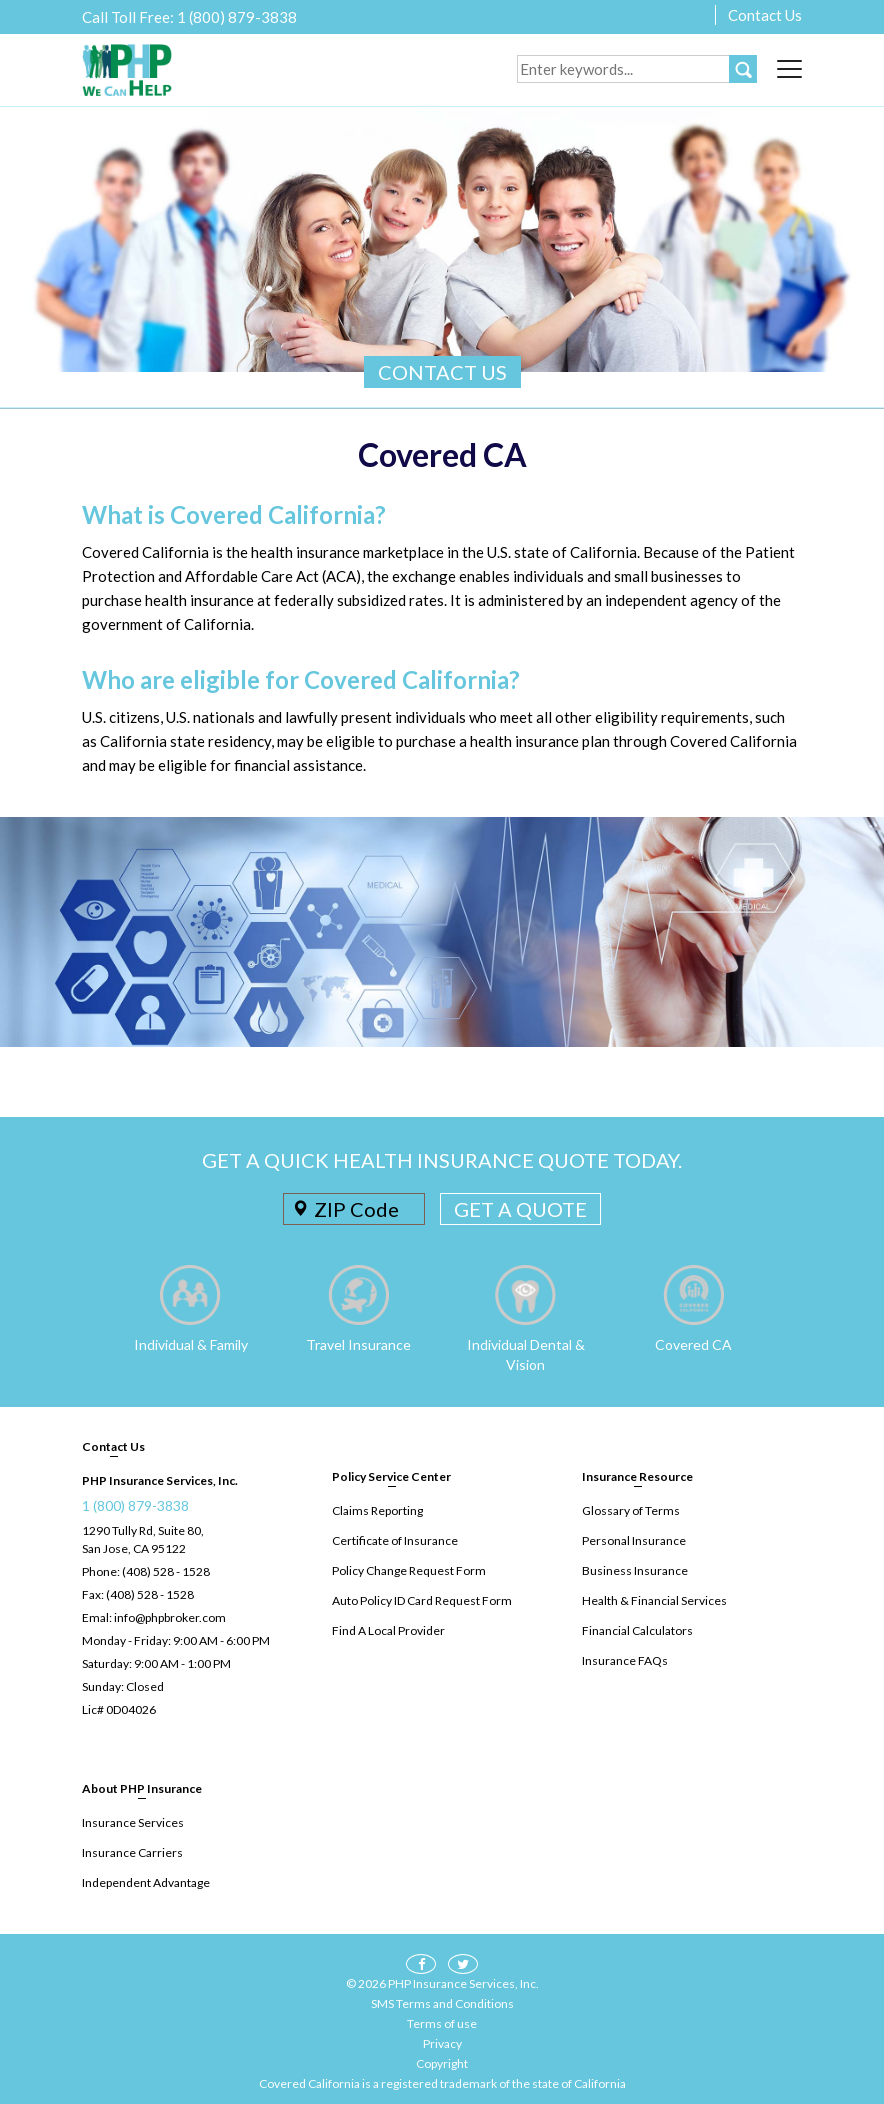 The width and height of the screenshot is (884, 2104). What do you see at coordinates (146, 1882) in the screenshot?
I see `Independent Advantage` at bounding box center [146, 1882].